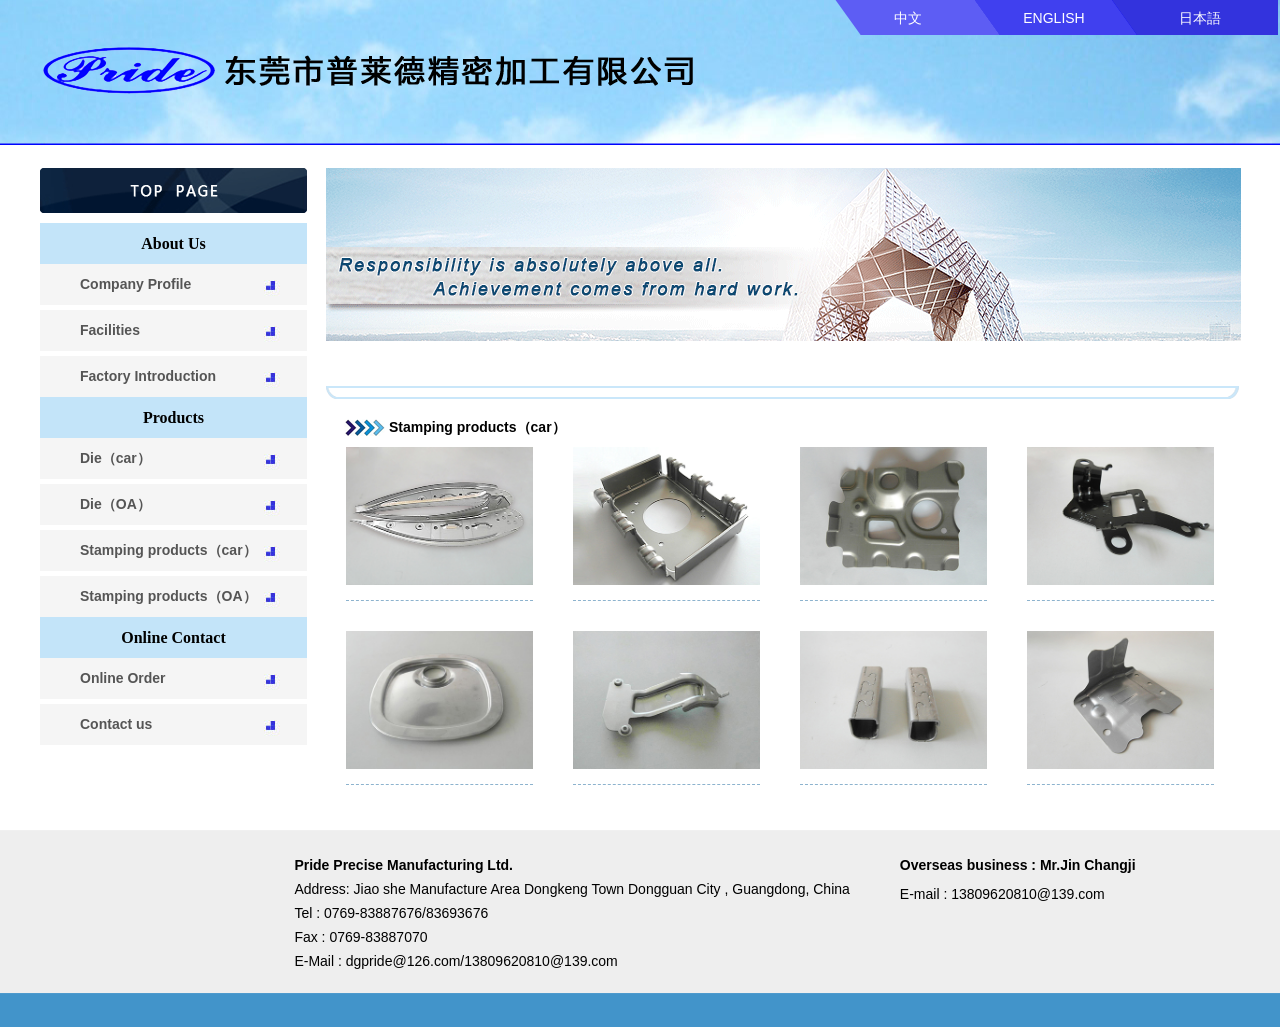 The height and width of the screenshot is (1027, 1280). I want to click on Online Order, so click(123, 678).